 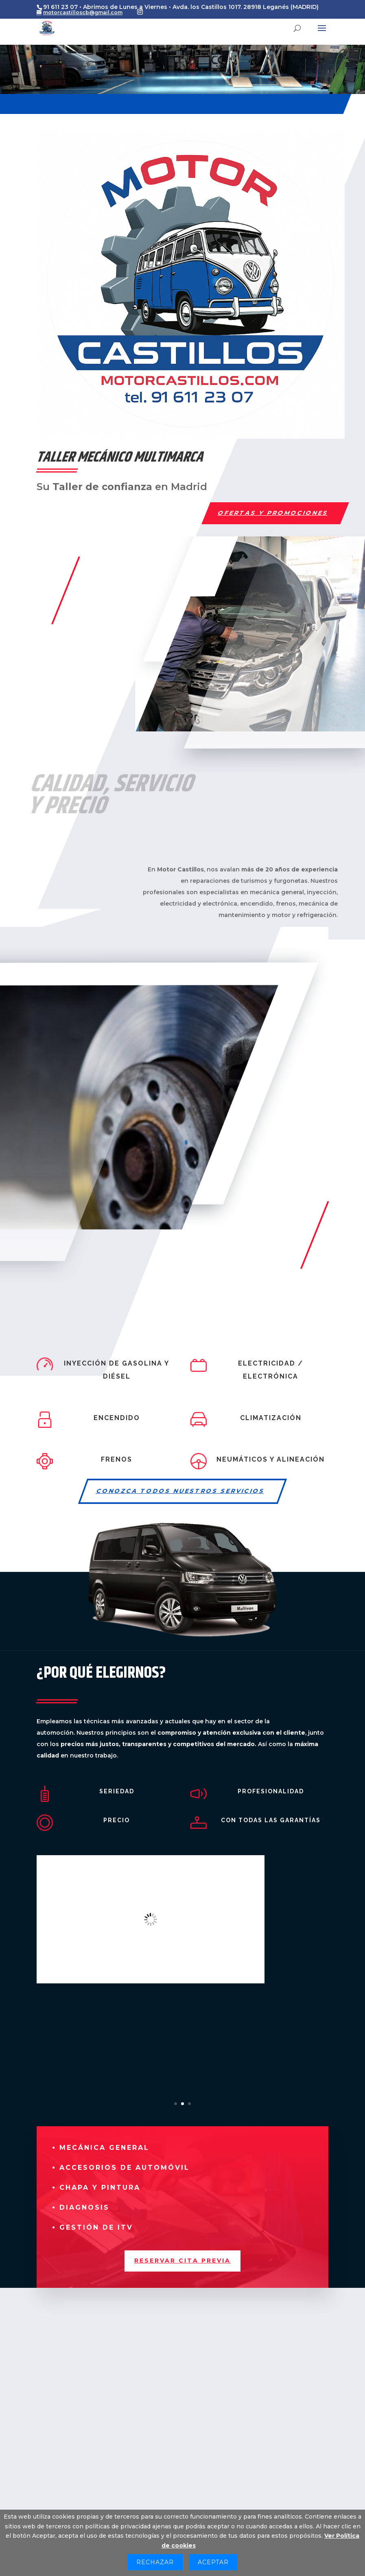 I want to click on OFERTAS Y PROMOCIONES, so click(x=273, y=513).